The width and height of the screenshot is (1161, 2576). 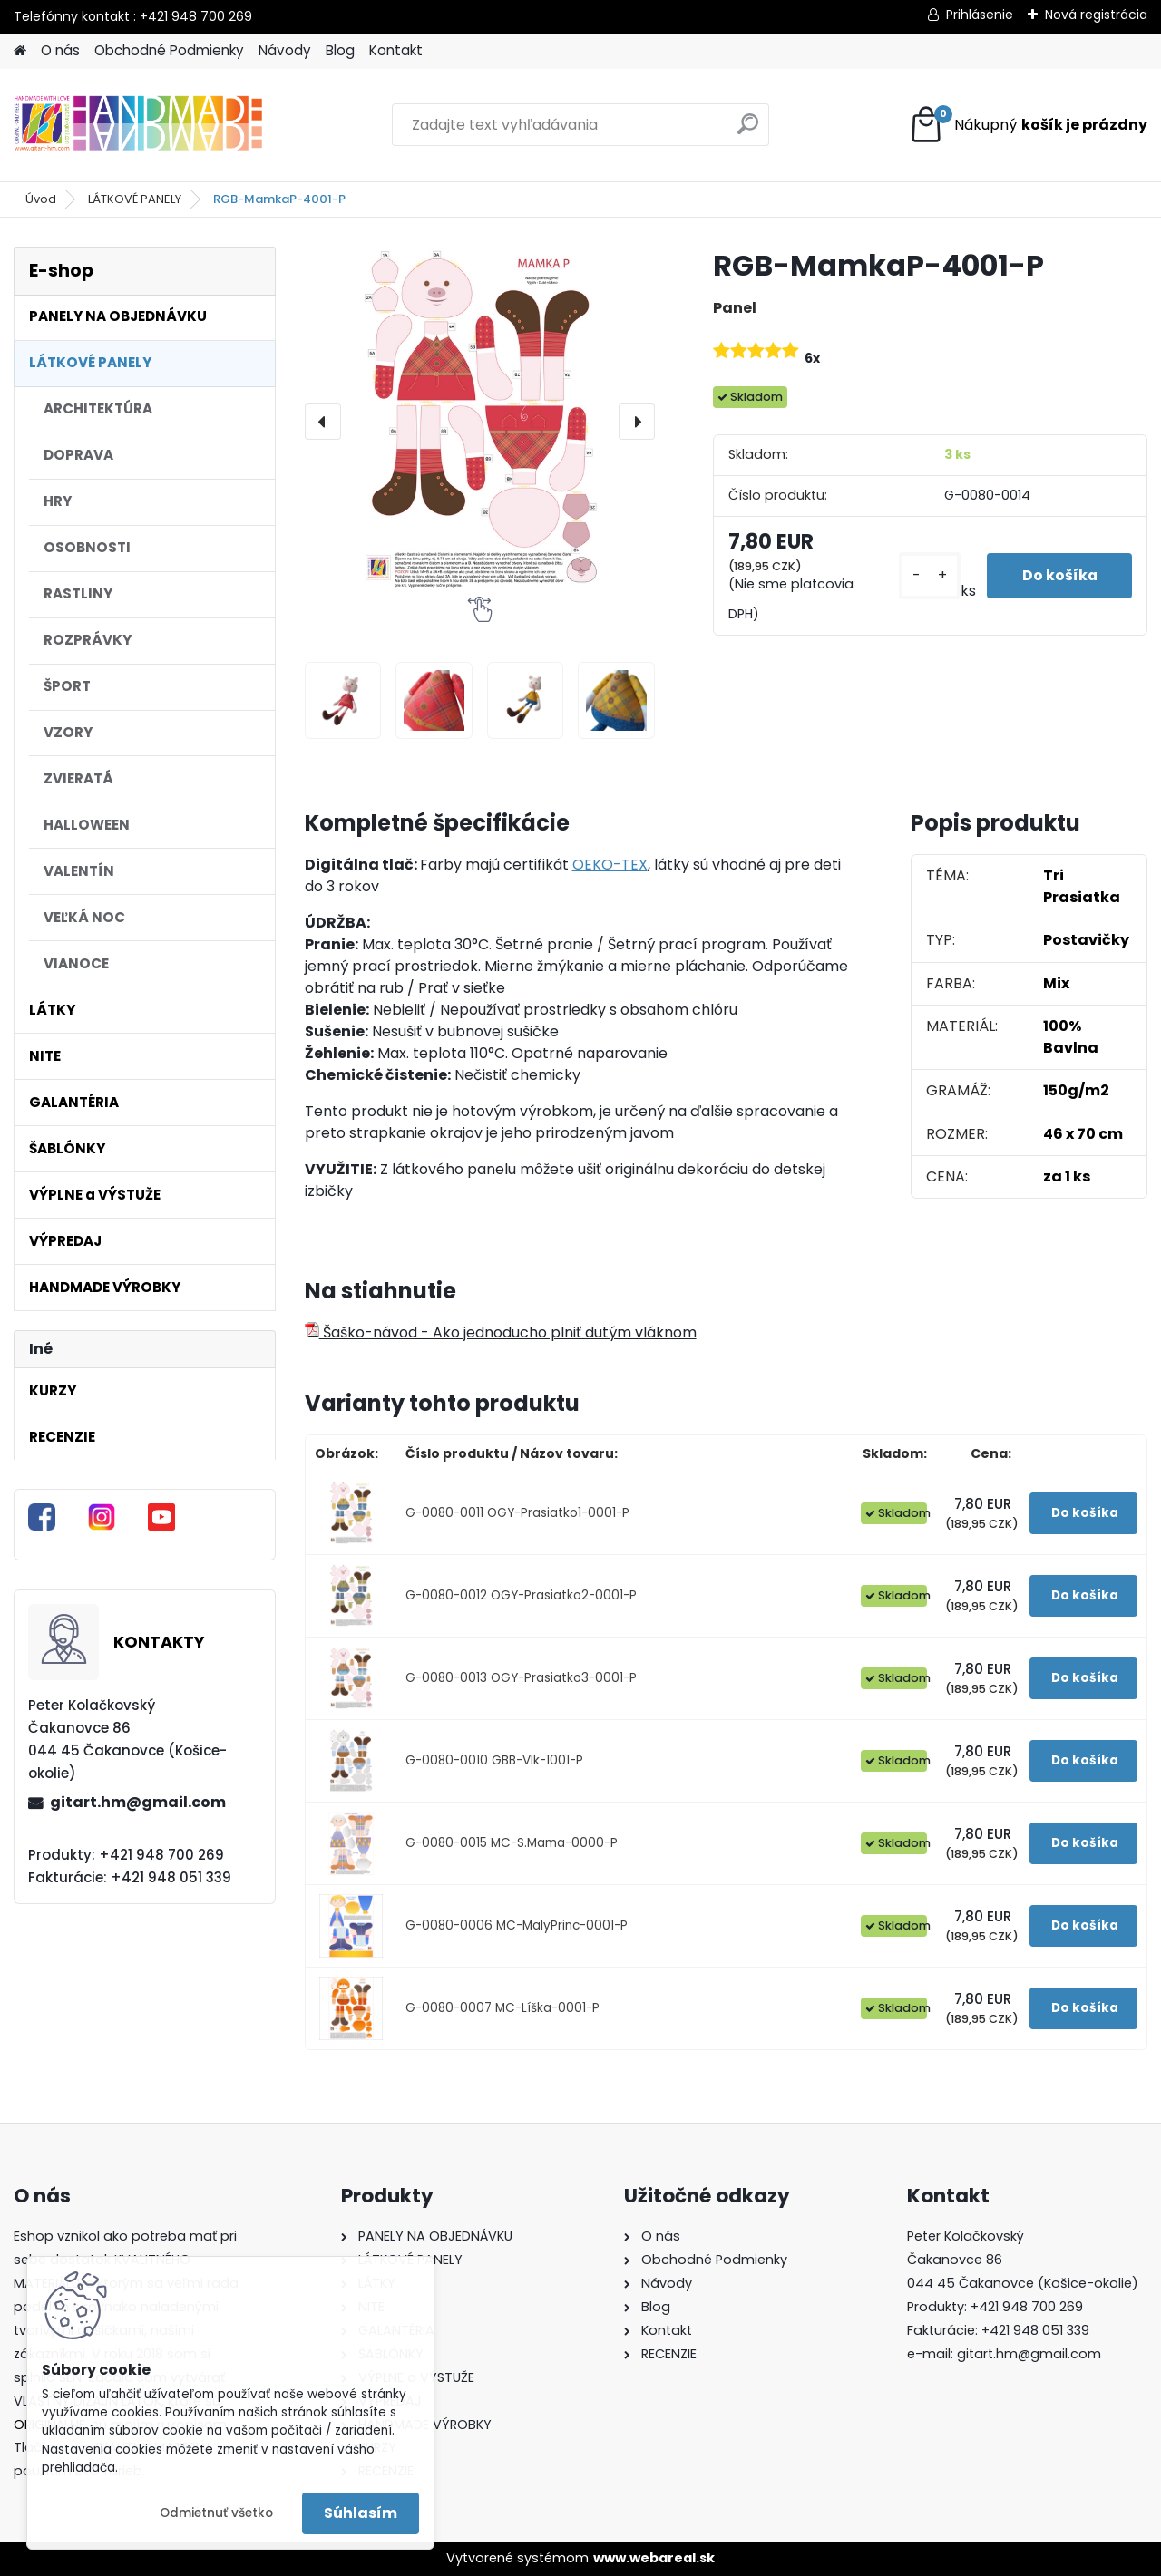 I want to click on Odmietnuť všetko, so click(x=216, y=2513).